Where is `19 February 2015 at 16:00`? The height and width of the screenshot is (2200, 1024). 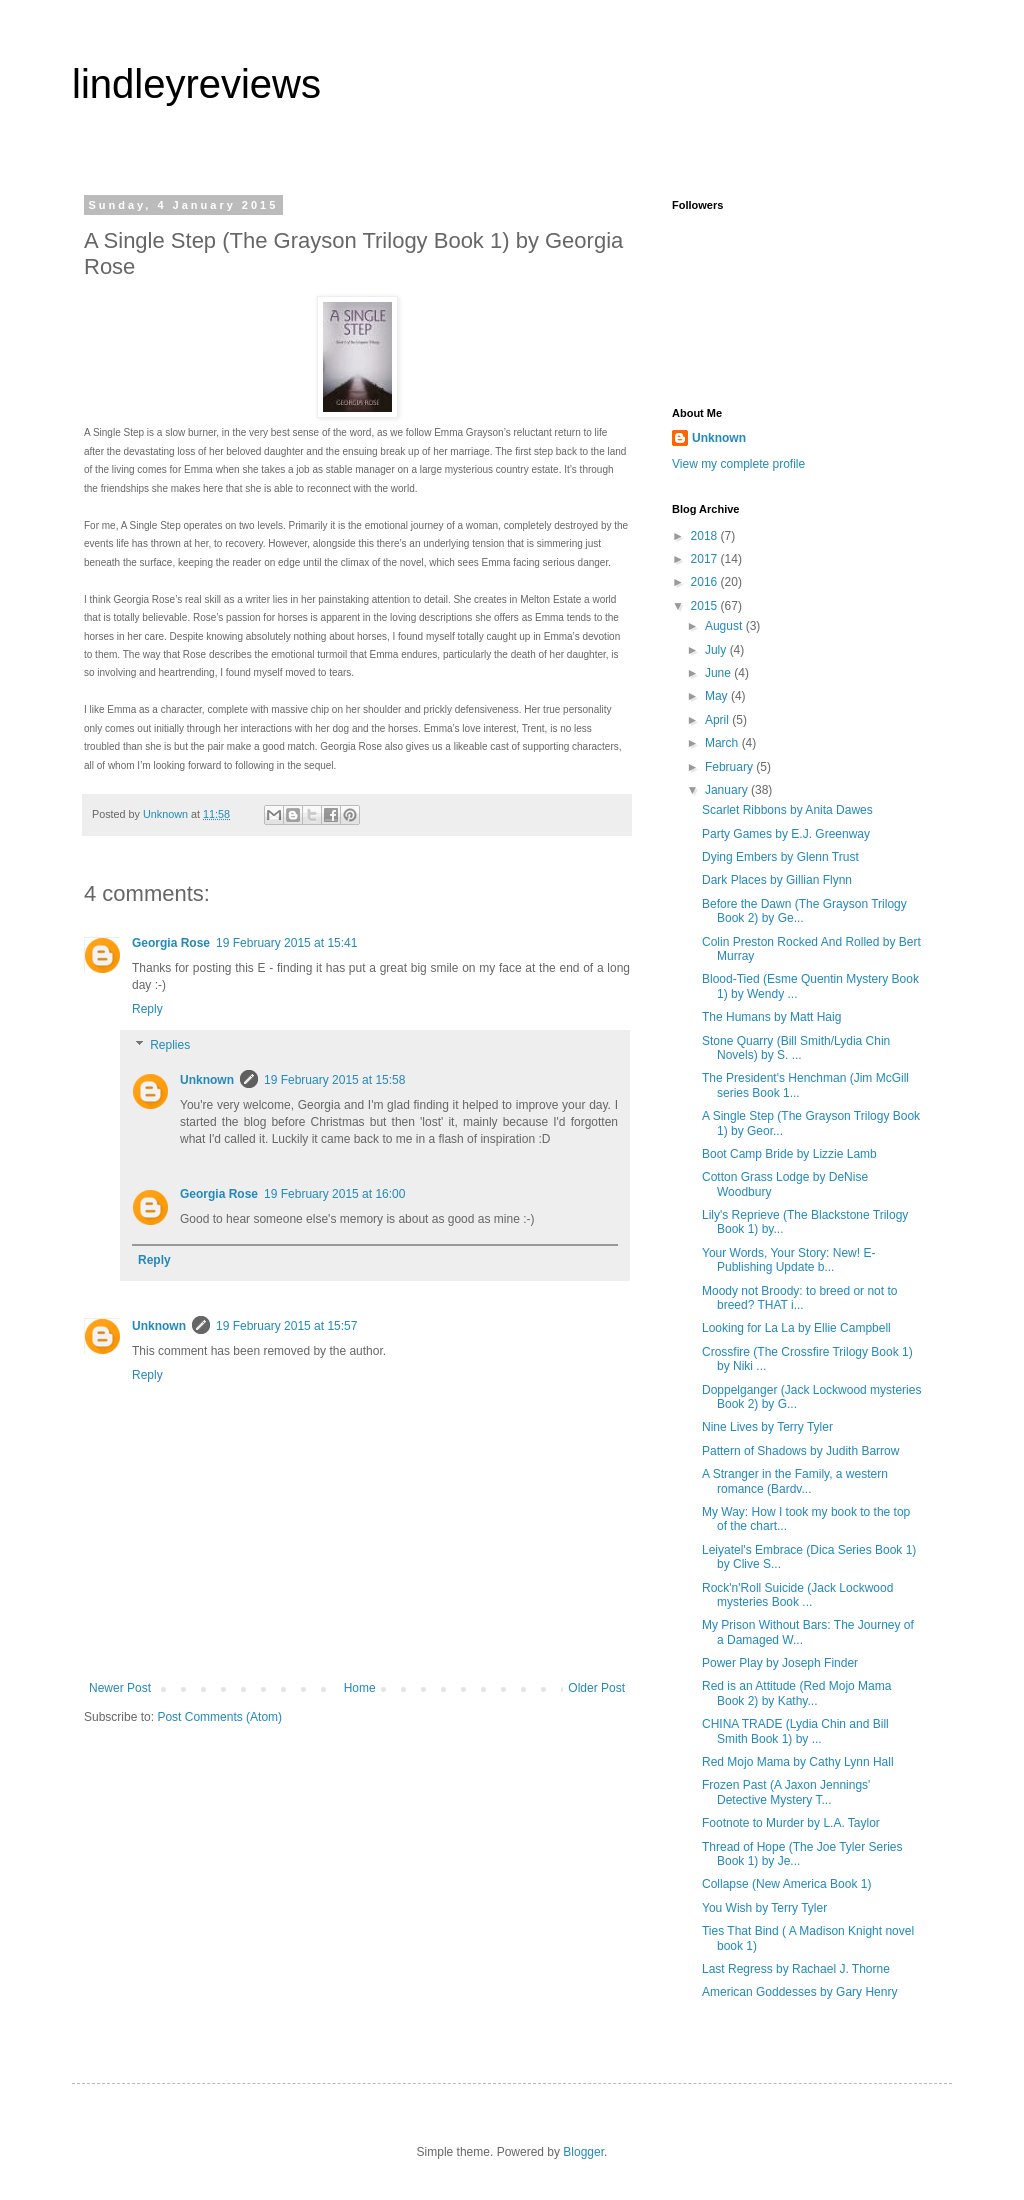 19 February 2015 at 16:00 is located at coordinates (334, 1194).